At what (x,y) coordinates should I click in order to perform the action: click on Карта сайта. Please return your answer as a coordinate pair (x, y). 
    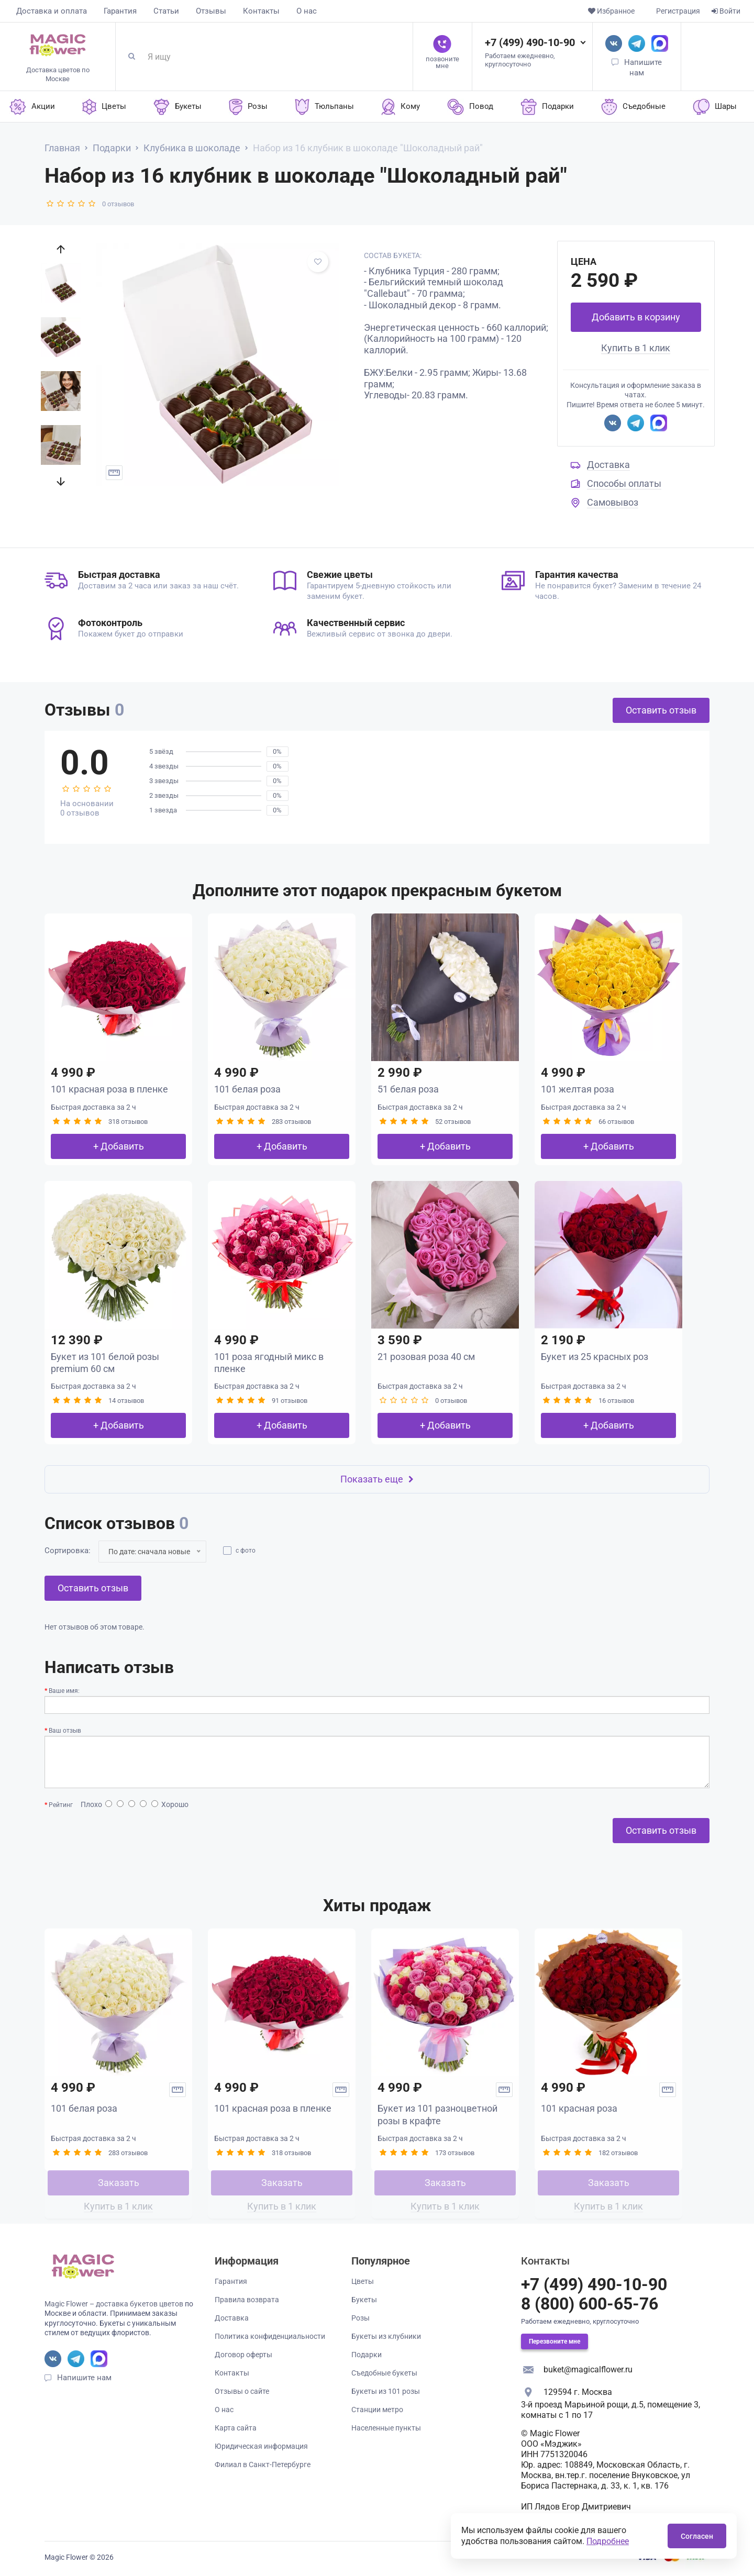
    Looking at the image, I should click on (236, 2428).